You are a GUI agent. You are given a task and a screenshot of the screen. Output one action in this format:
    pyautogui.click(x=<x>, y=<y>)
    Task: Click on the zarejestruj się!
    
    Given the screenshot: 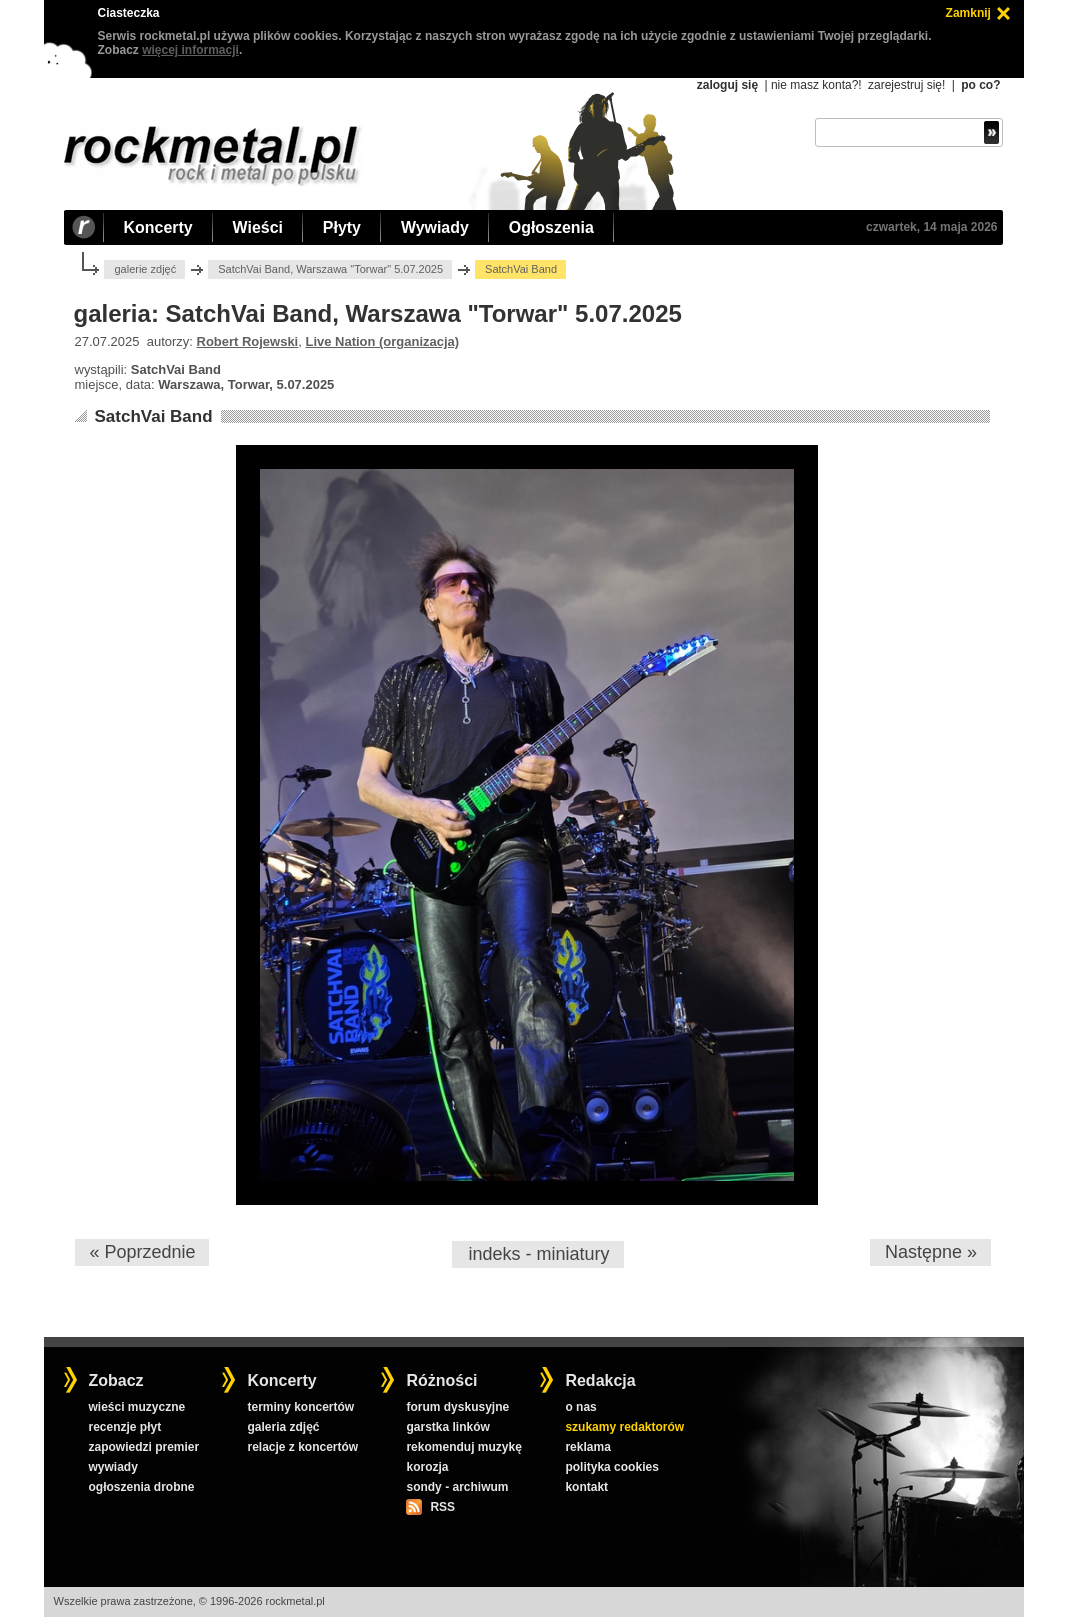 What is the action you would take?
    pyautogui.click(x=906, y=85)
    